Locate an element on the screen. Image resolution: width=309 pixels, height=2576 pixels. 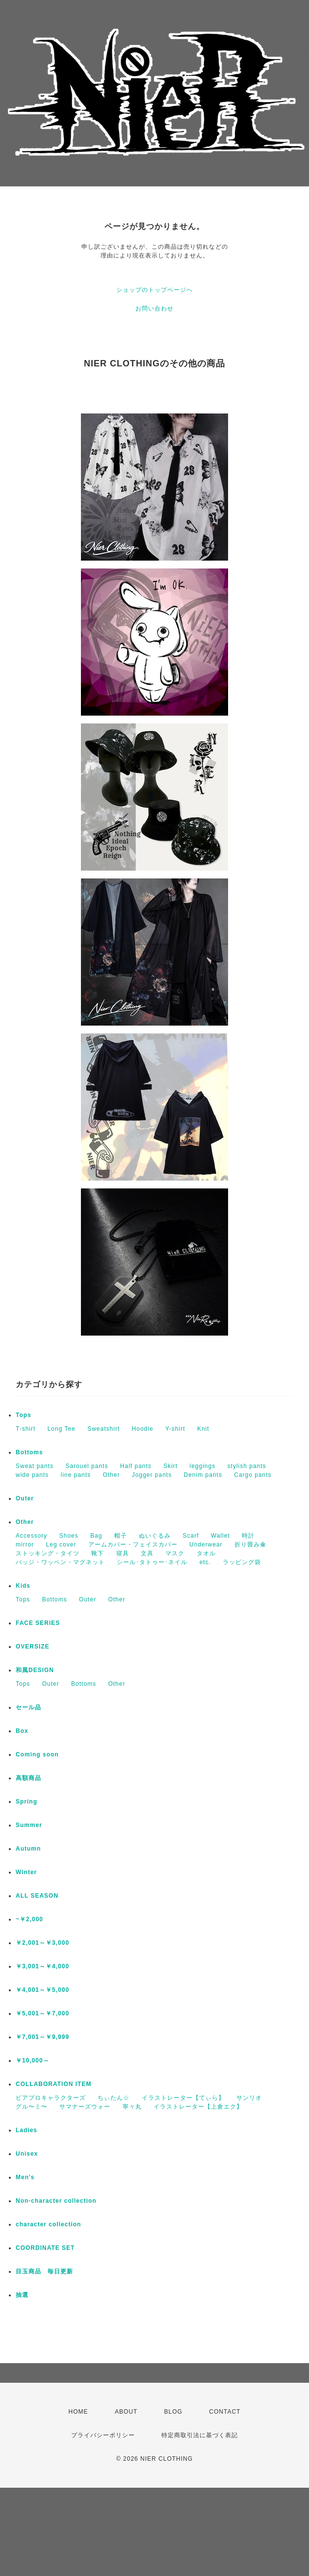
HOME is located at coordinates (78, 2411).